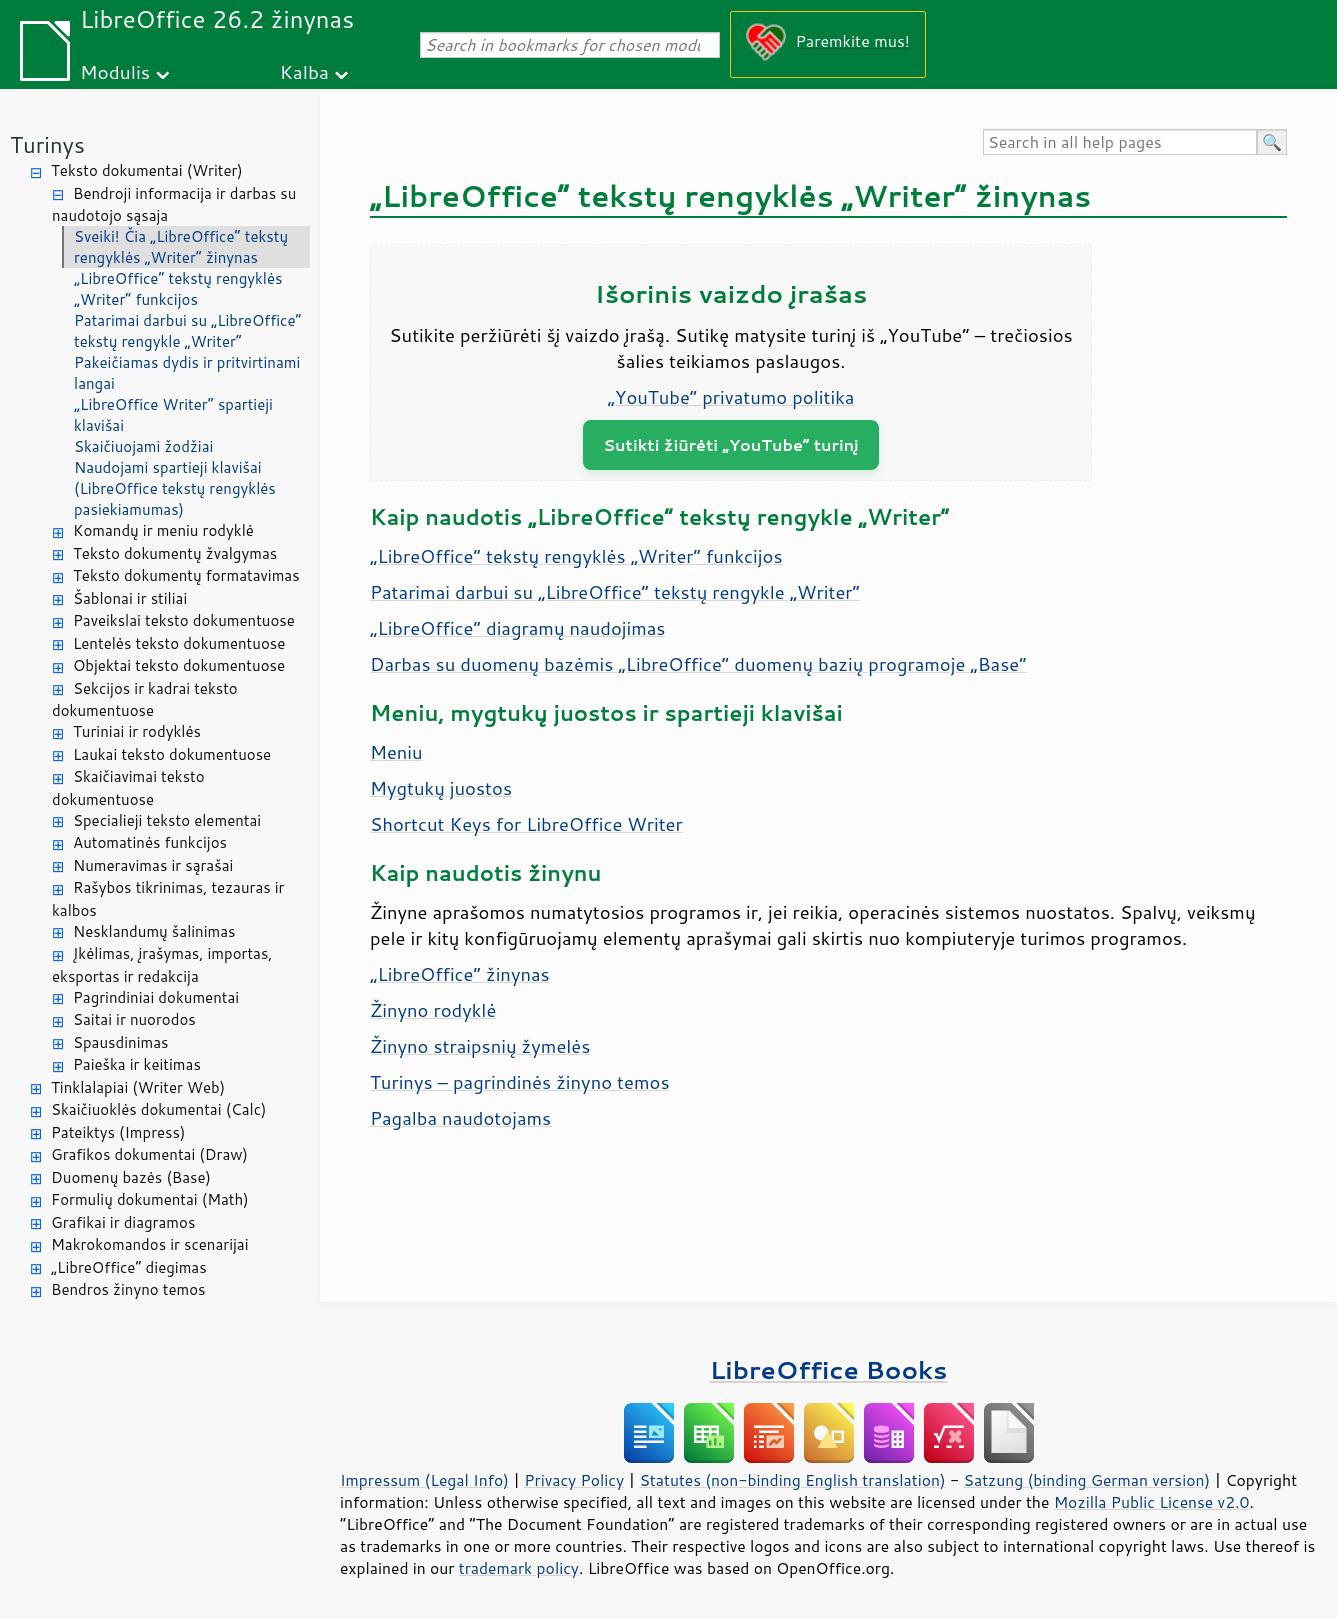 This screenshot has width=1337, height=1619. I want to click on Pagrindiniai dokumentai, so click(156, 997).